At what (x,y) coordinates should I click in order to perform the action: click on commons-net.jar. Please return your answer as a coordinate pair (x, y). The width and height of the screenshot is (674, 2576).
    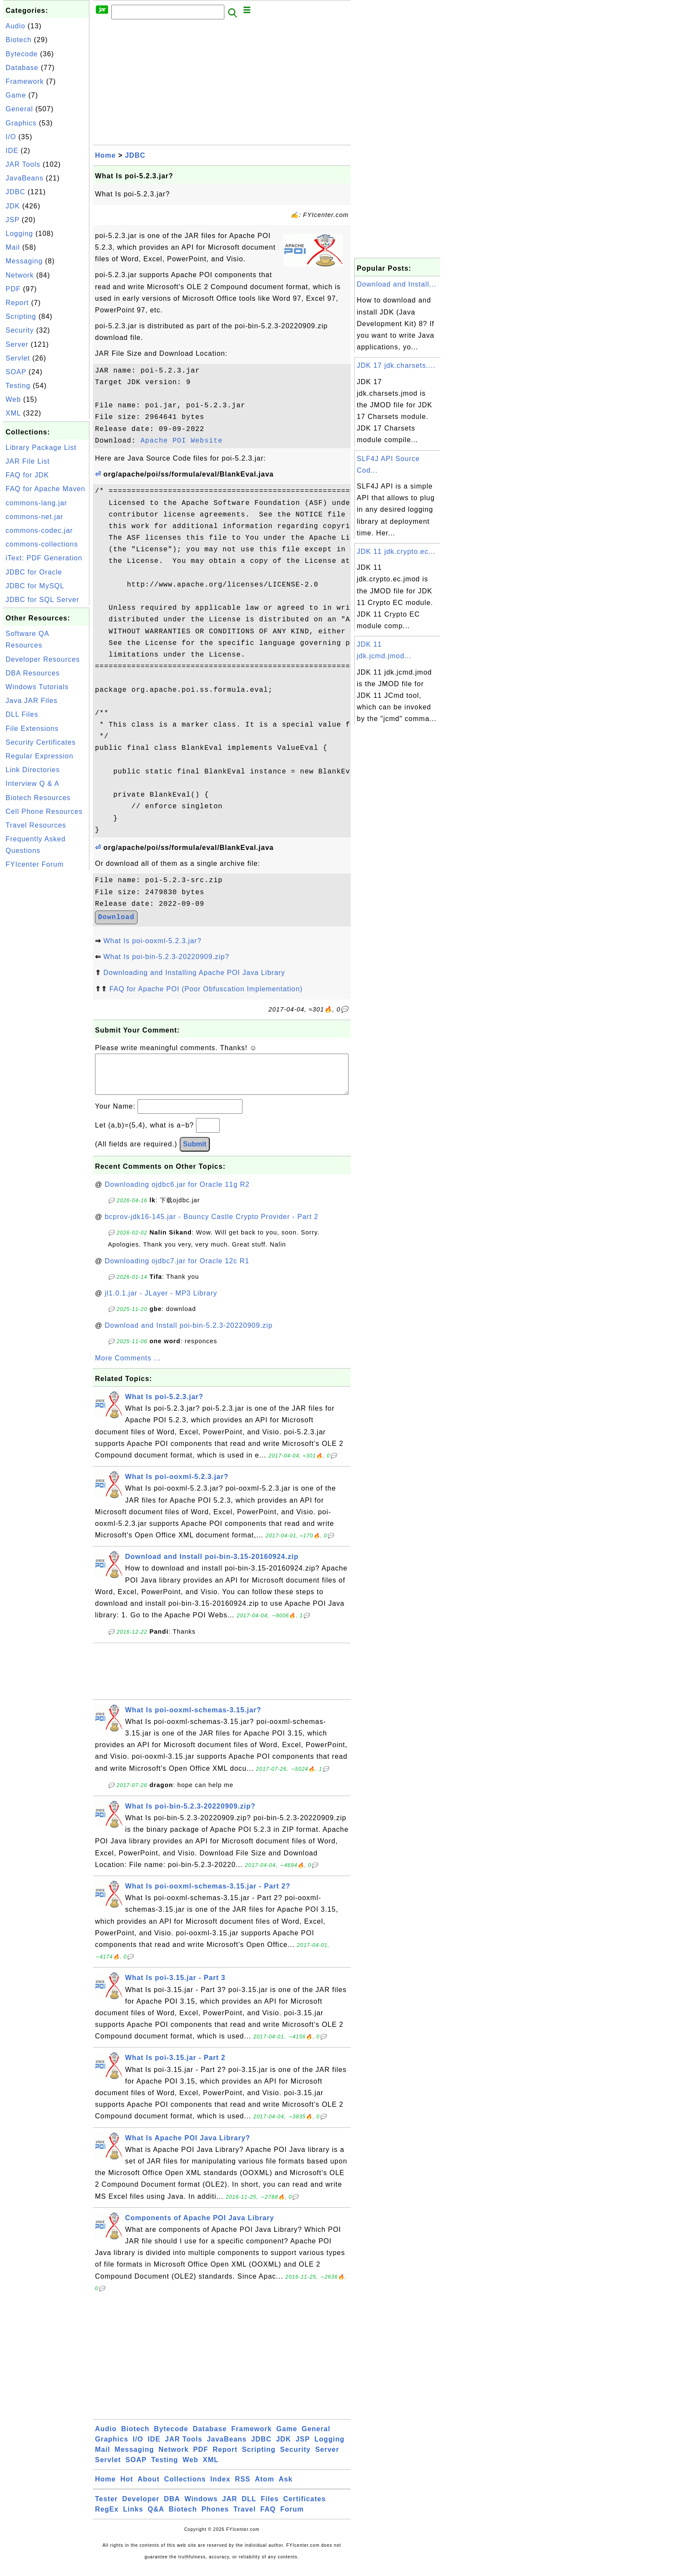
    Looking at the image, I should click on (34, 516).